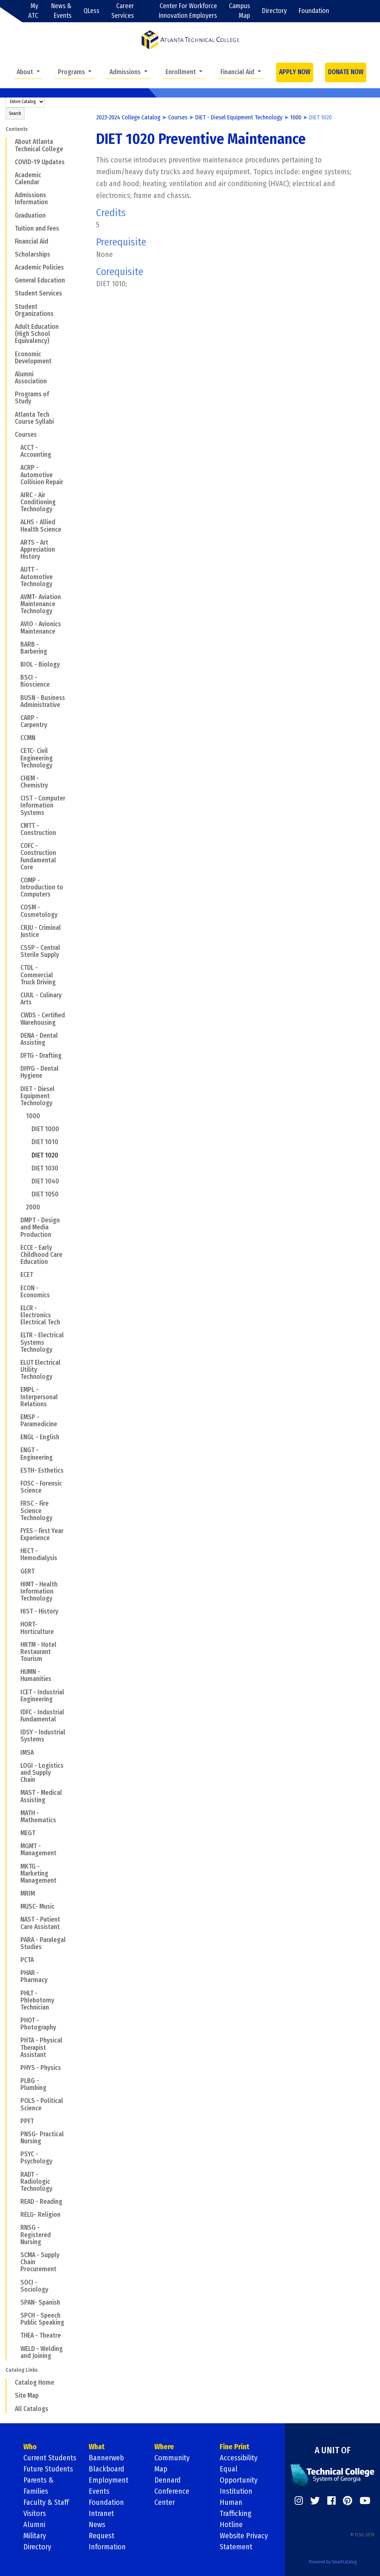 This screenshot has height=2576, width=380. I want to click on [Show More of PHTA - Physical Therapist Assistant], so click(15, 2040).